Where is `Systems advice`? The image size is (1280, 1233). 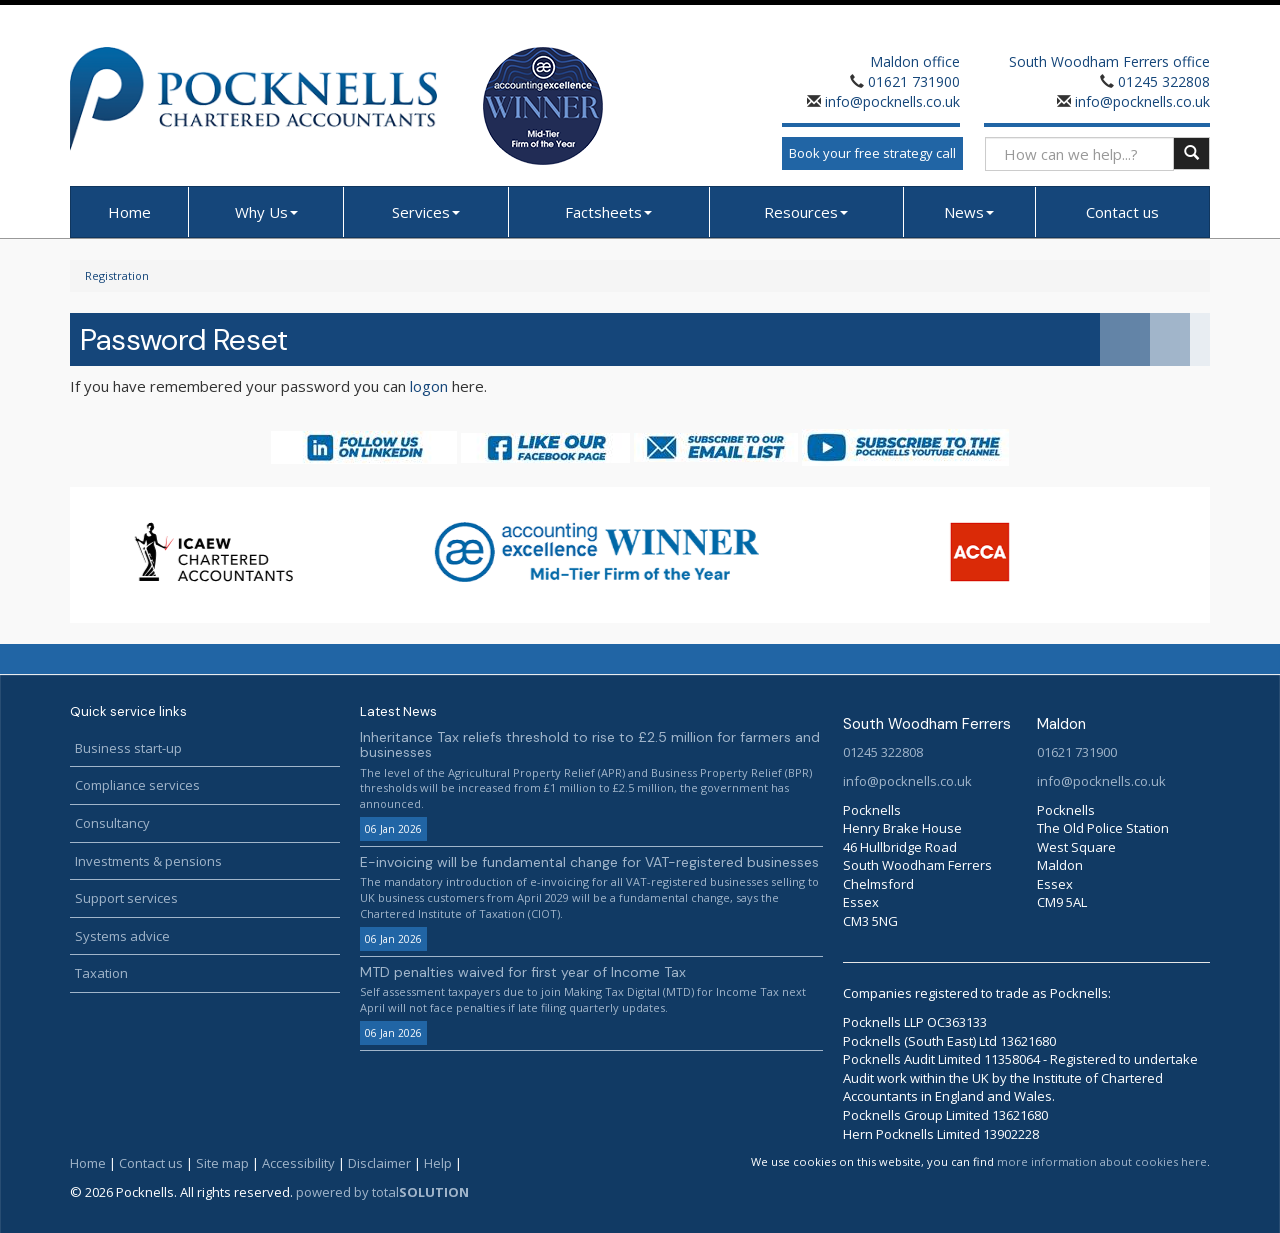 Systems advice is located at coordinates (122, 936).